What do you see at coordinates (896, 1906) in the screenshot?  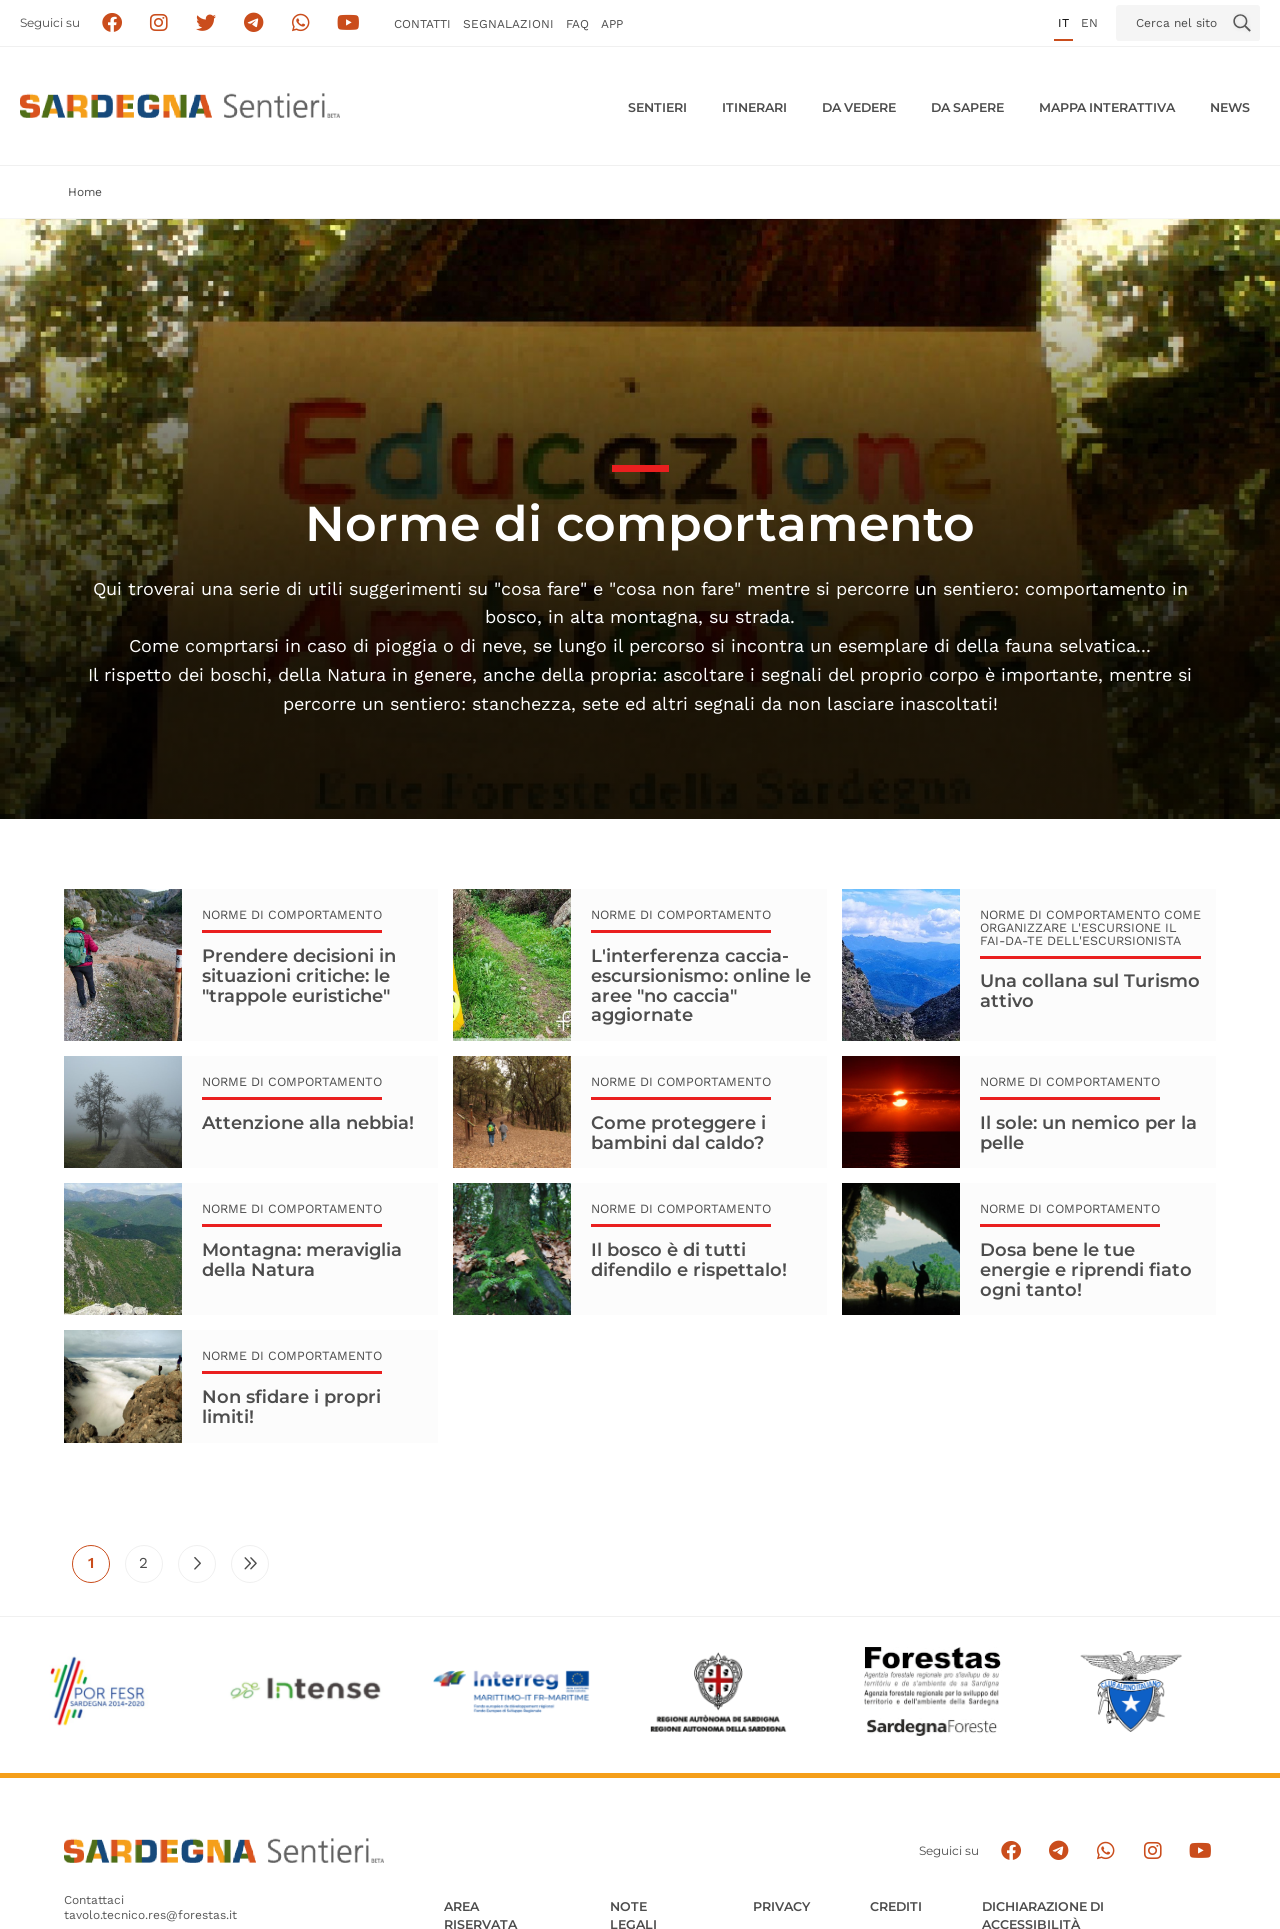 I see `Crediti` at bounding box center [896, 1906].